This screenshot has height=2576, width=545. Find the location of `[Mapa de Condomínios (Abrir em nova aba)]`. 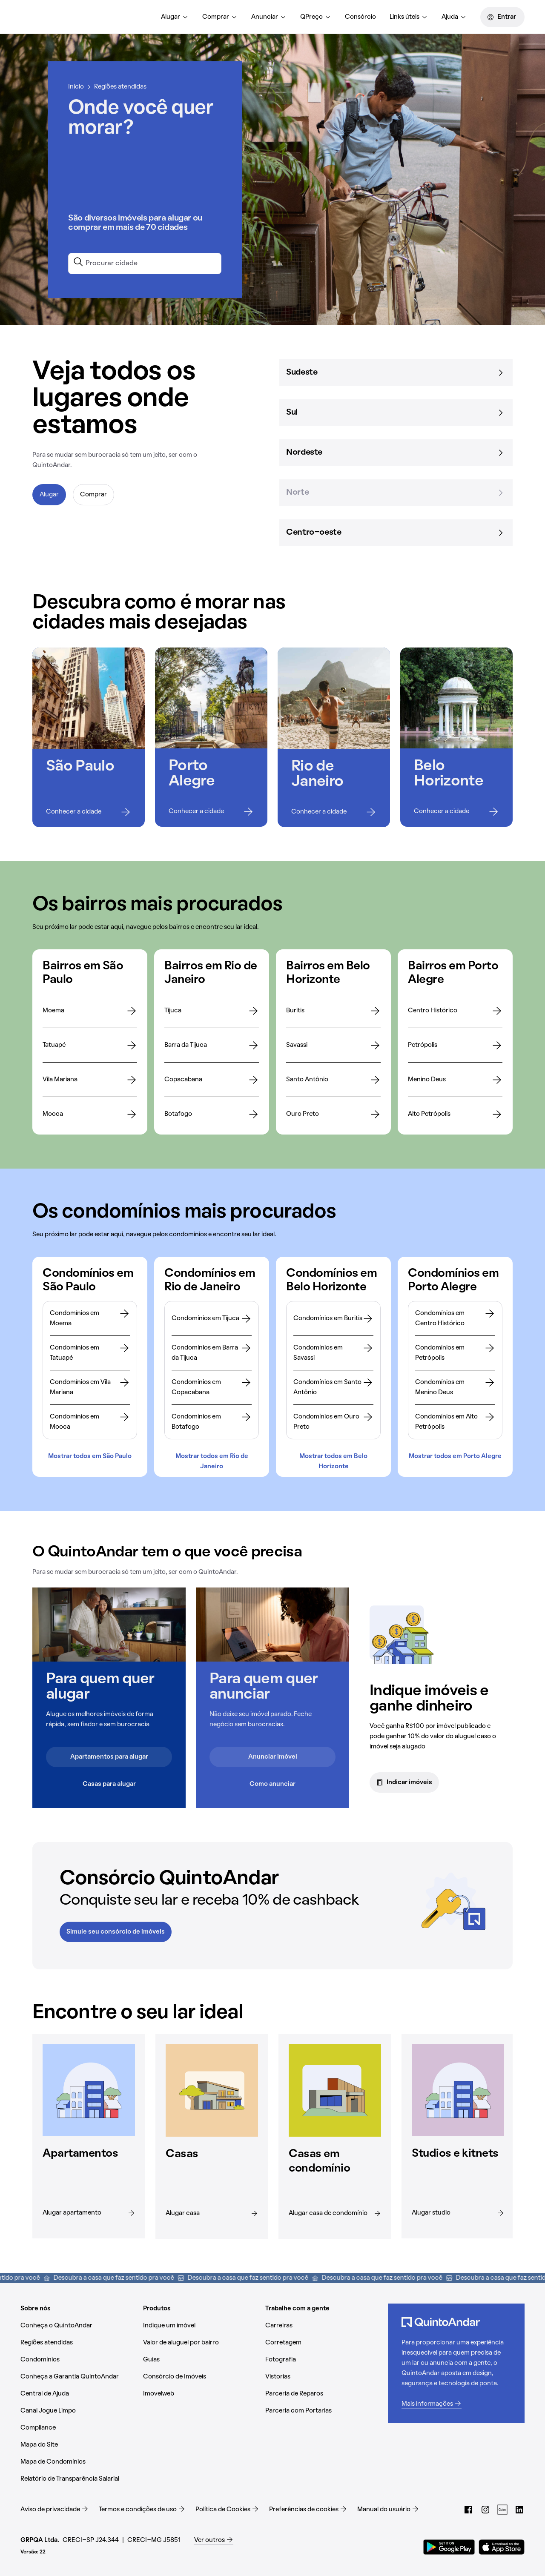

[Mapa de Condomínios (Abrir em nova aba)] is located at coordinates (78, 2458).